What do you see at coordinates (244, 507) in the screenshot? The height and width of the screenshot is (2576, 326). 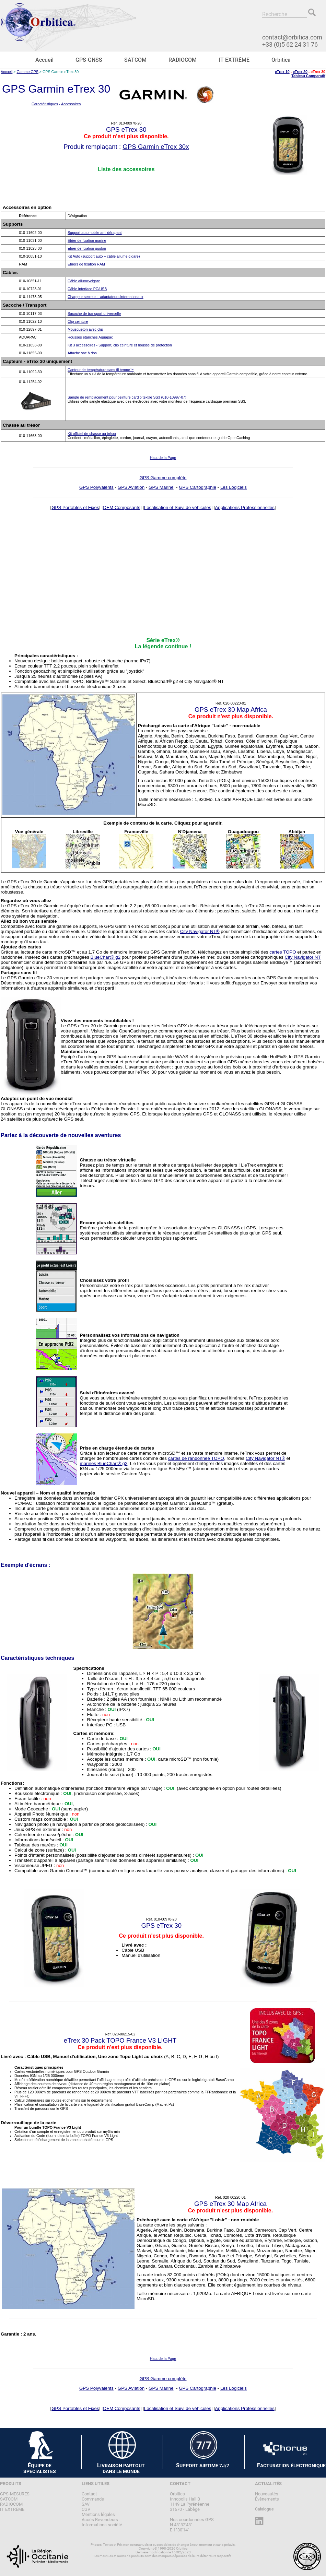 I see `Applications Professionnelles` at bounding box center [244, 507].